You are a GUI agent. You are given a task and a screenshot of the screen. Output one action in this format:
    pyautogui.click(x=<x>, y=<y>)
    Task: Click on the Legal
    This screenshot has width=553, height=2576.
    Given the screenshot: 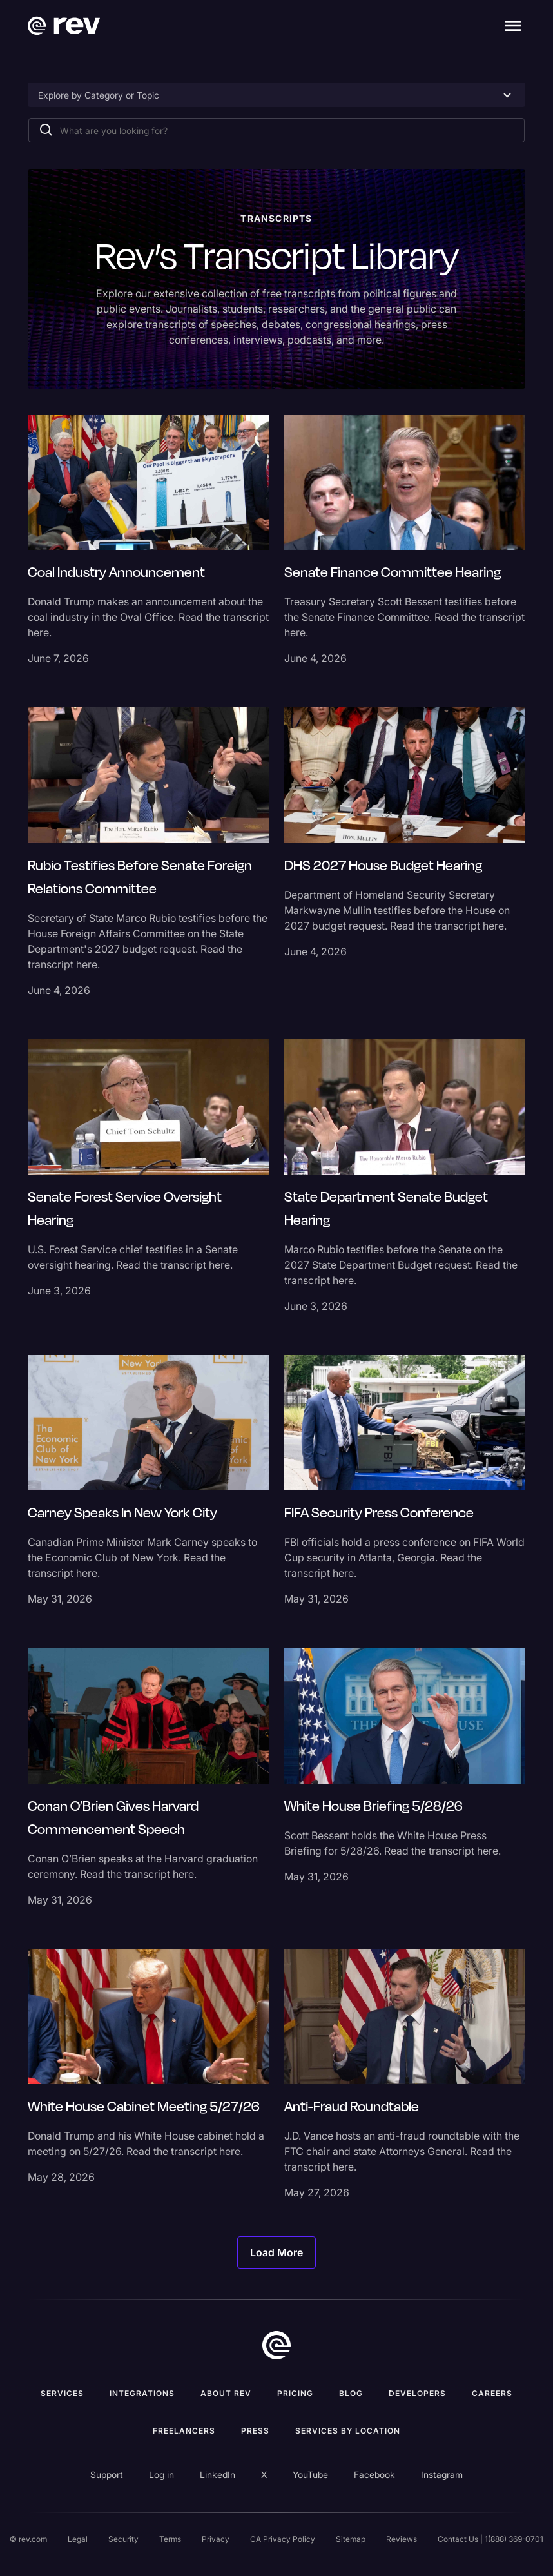 What is the action you would take?
    pyautogui.click(x=78, y=2539)
    